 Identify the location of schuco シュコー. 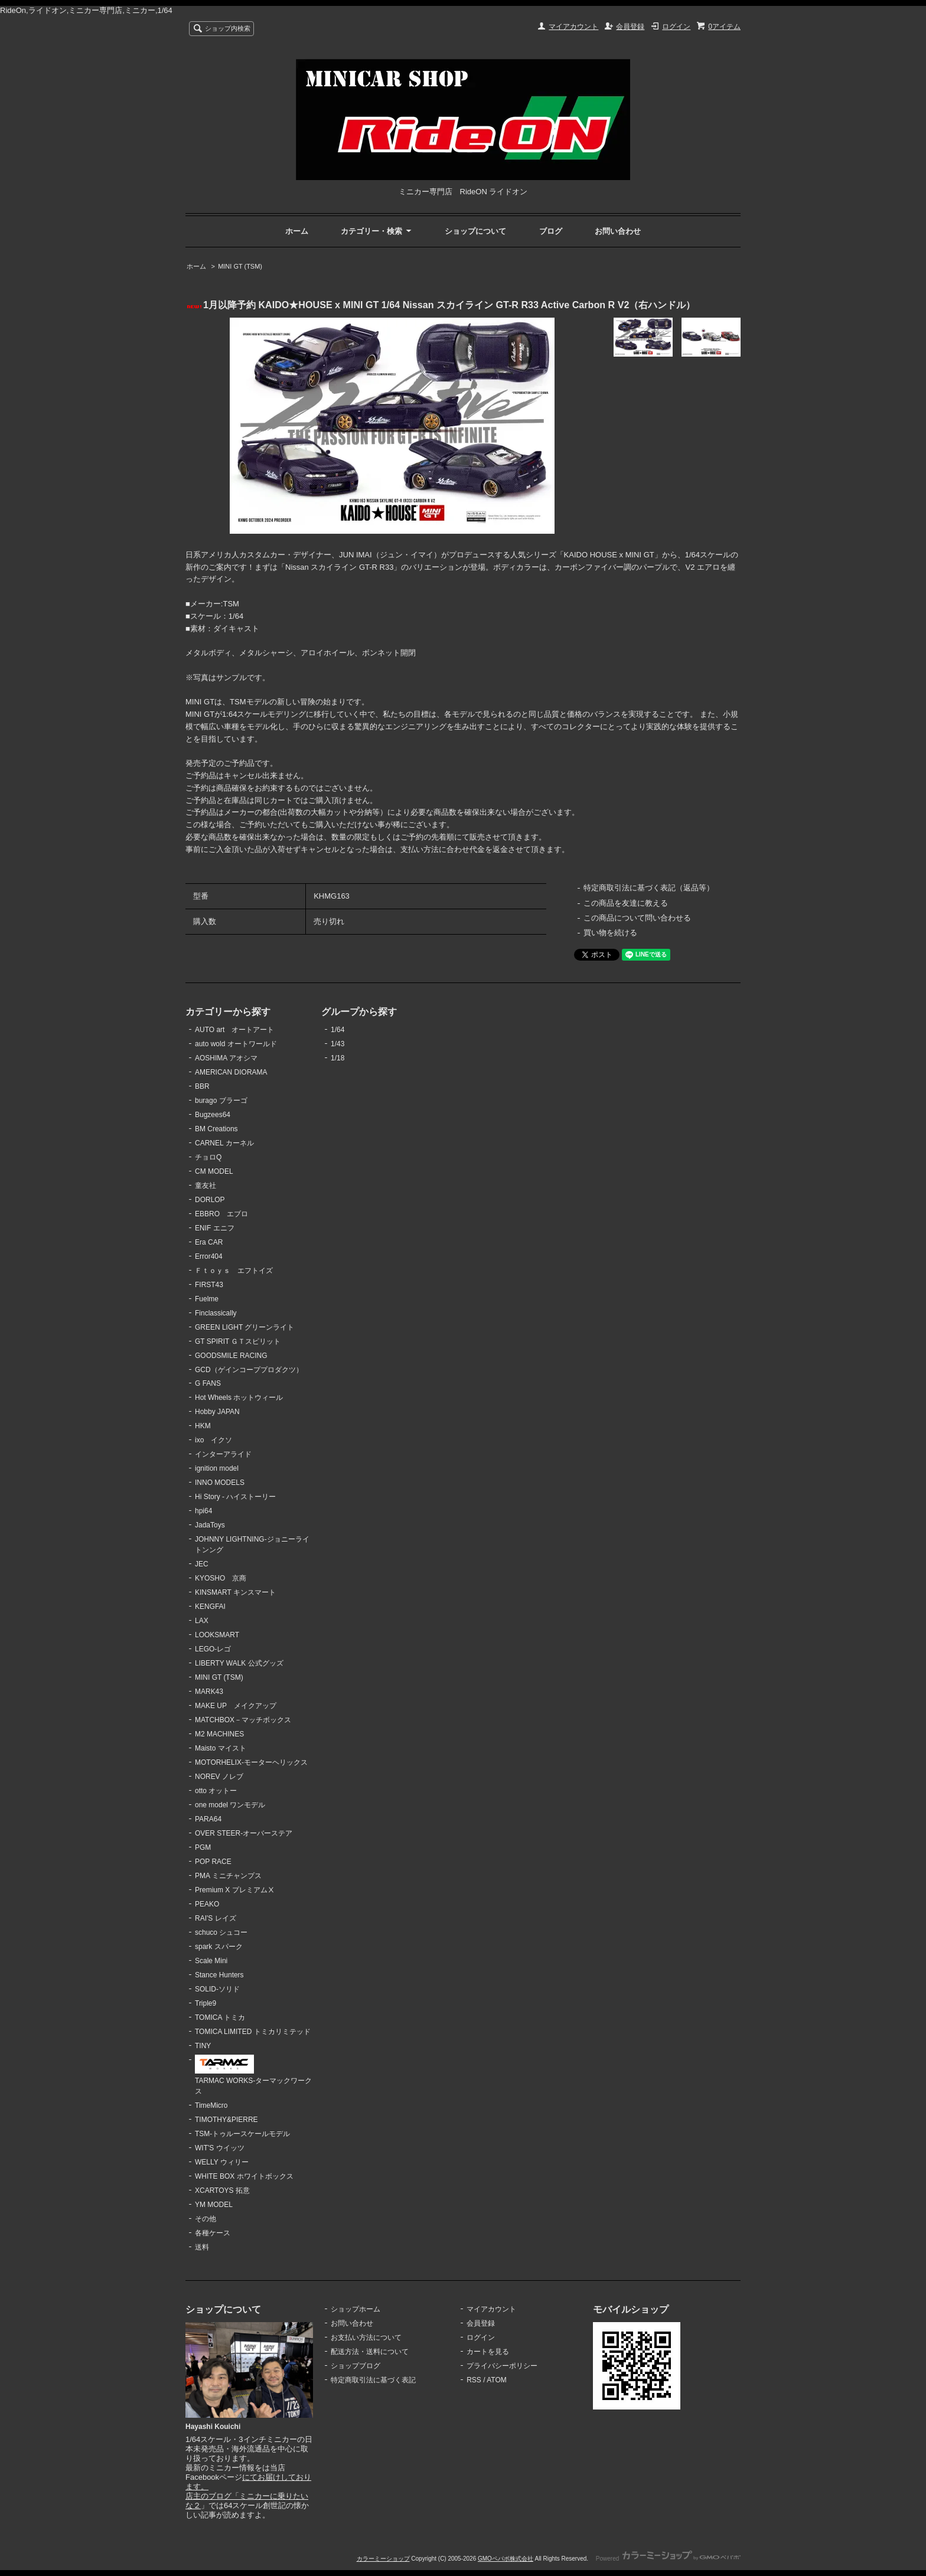
(221, 1932).